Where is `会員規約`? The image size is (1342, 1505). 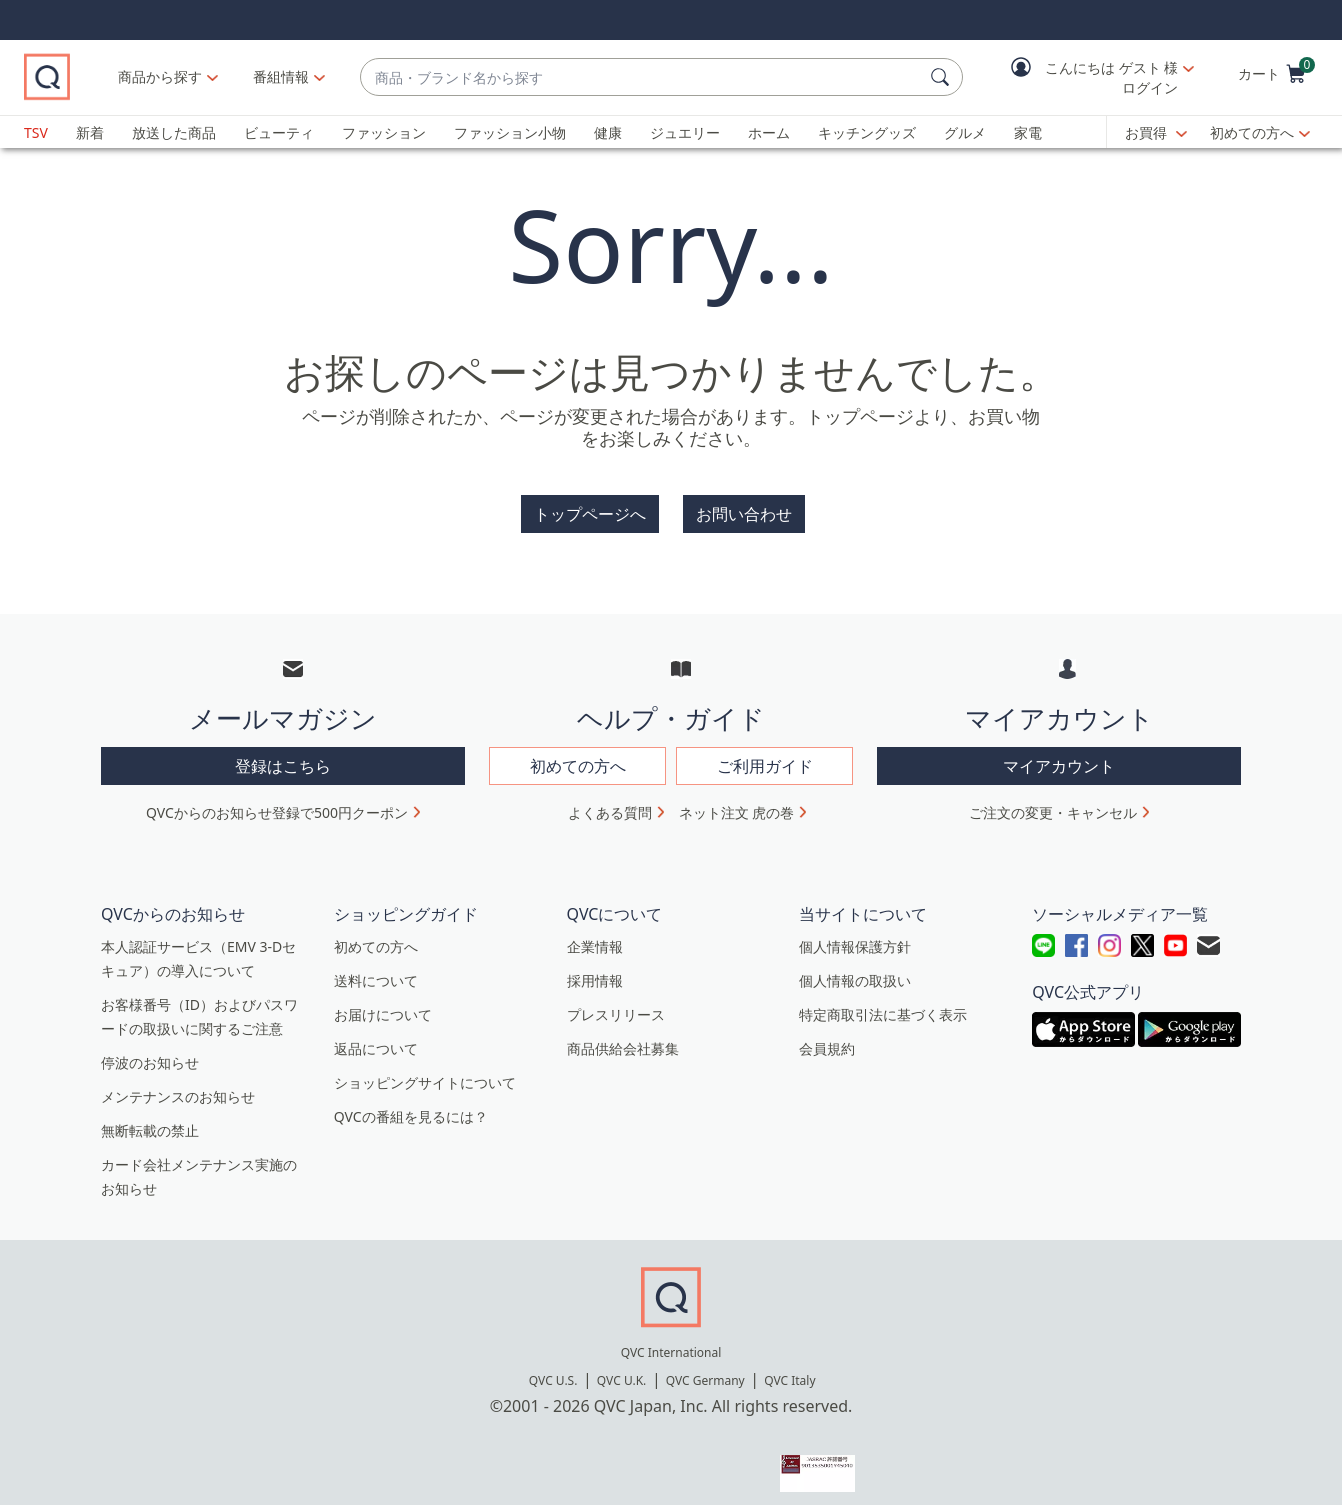 会員規約 is located at coordinates (827, 1036).